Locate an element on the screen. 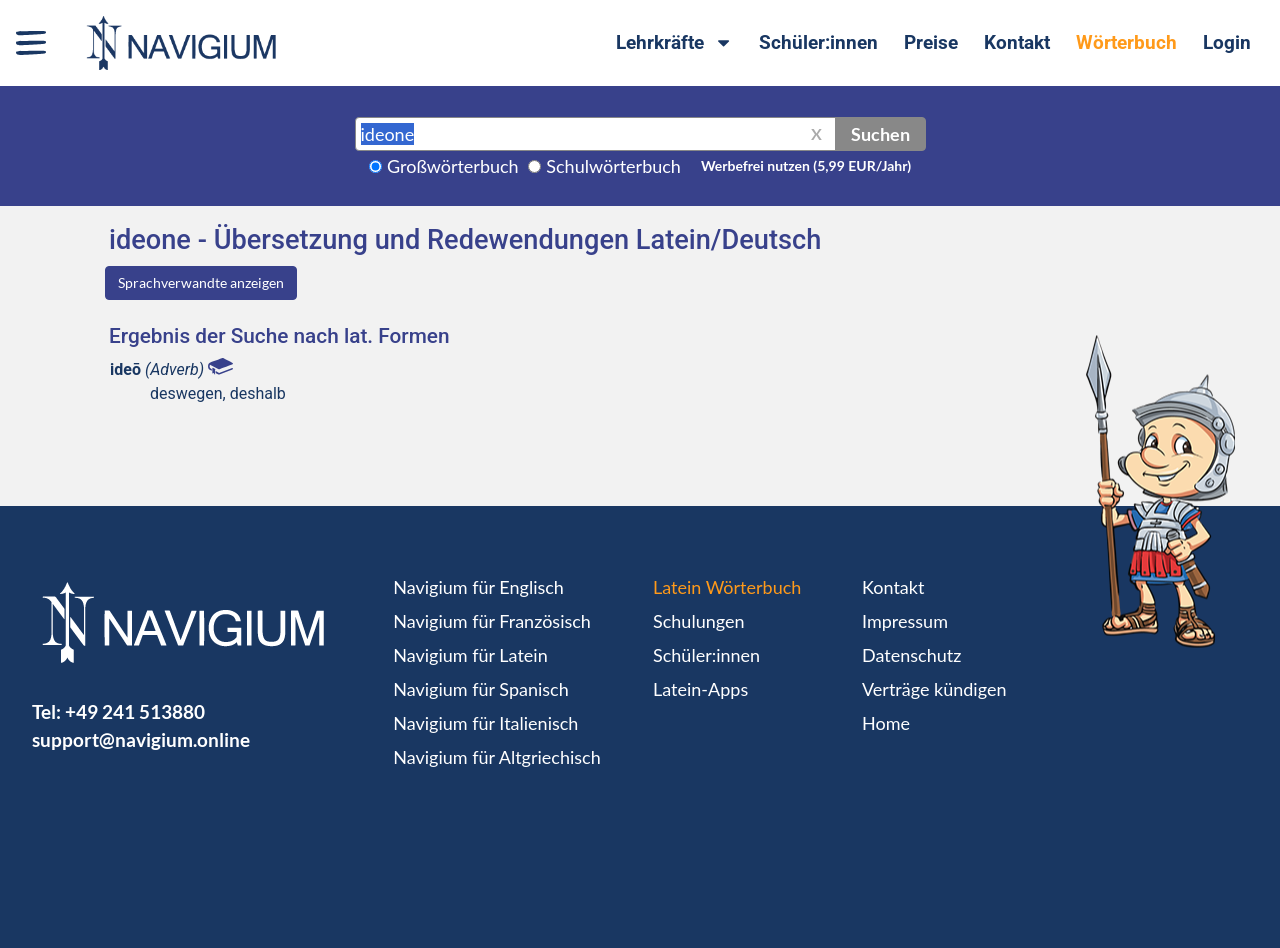 Image resolution: width=1280 pixels, height=948 pixels. Lehrkräfte is located at coordinates (674, 42).